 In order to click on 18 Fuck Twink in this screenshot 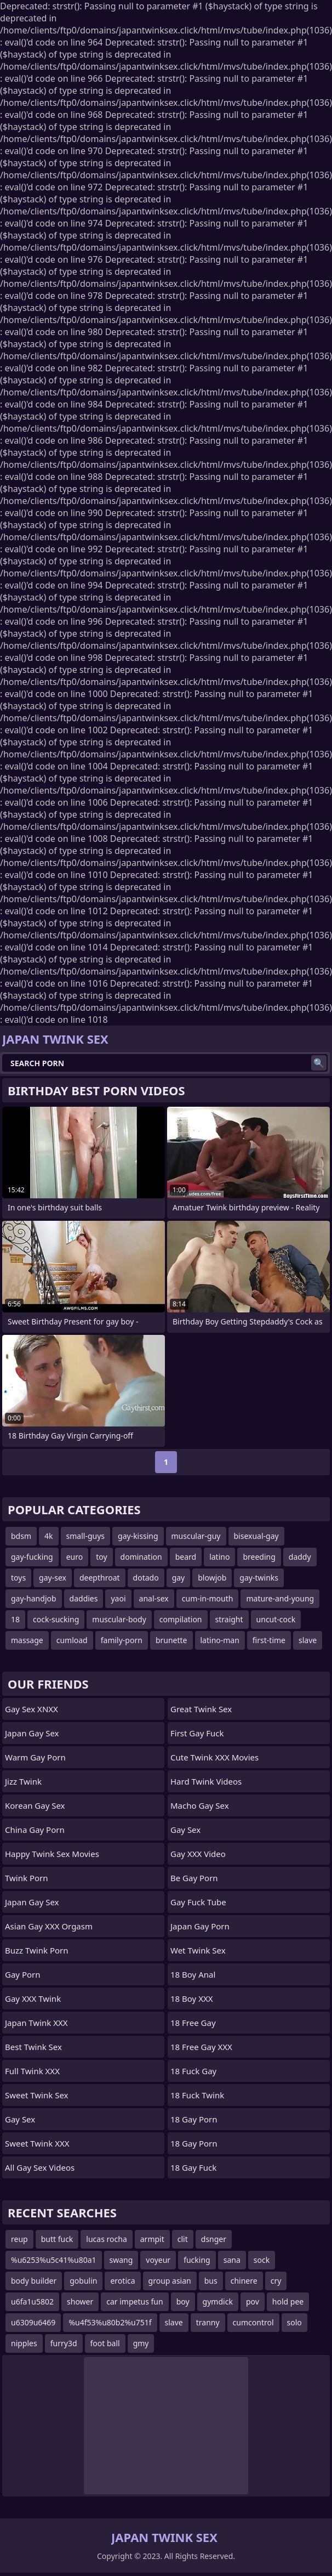, I will do `click(197, 2095)`.